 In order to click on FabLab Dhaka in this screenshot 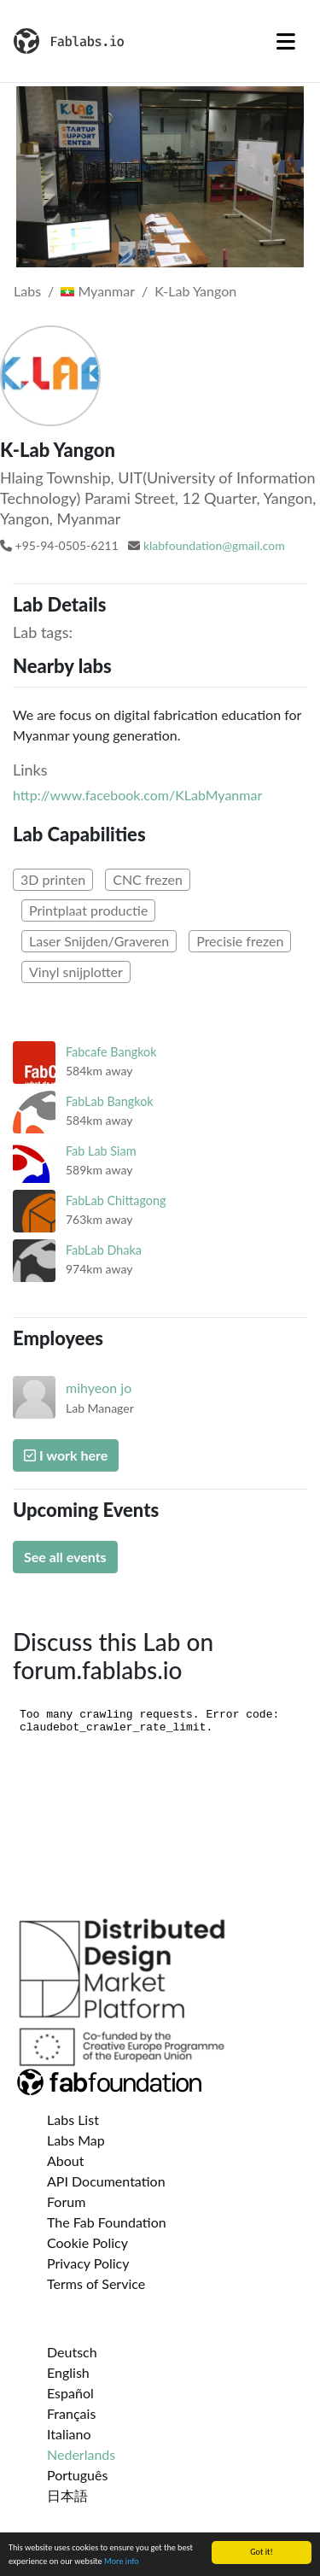, I will do `click(104, 1250)`.